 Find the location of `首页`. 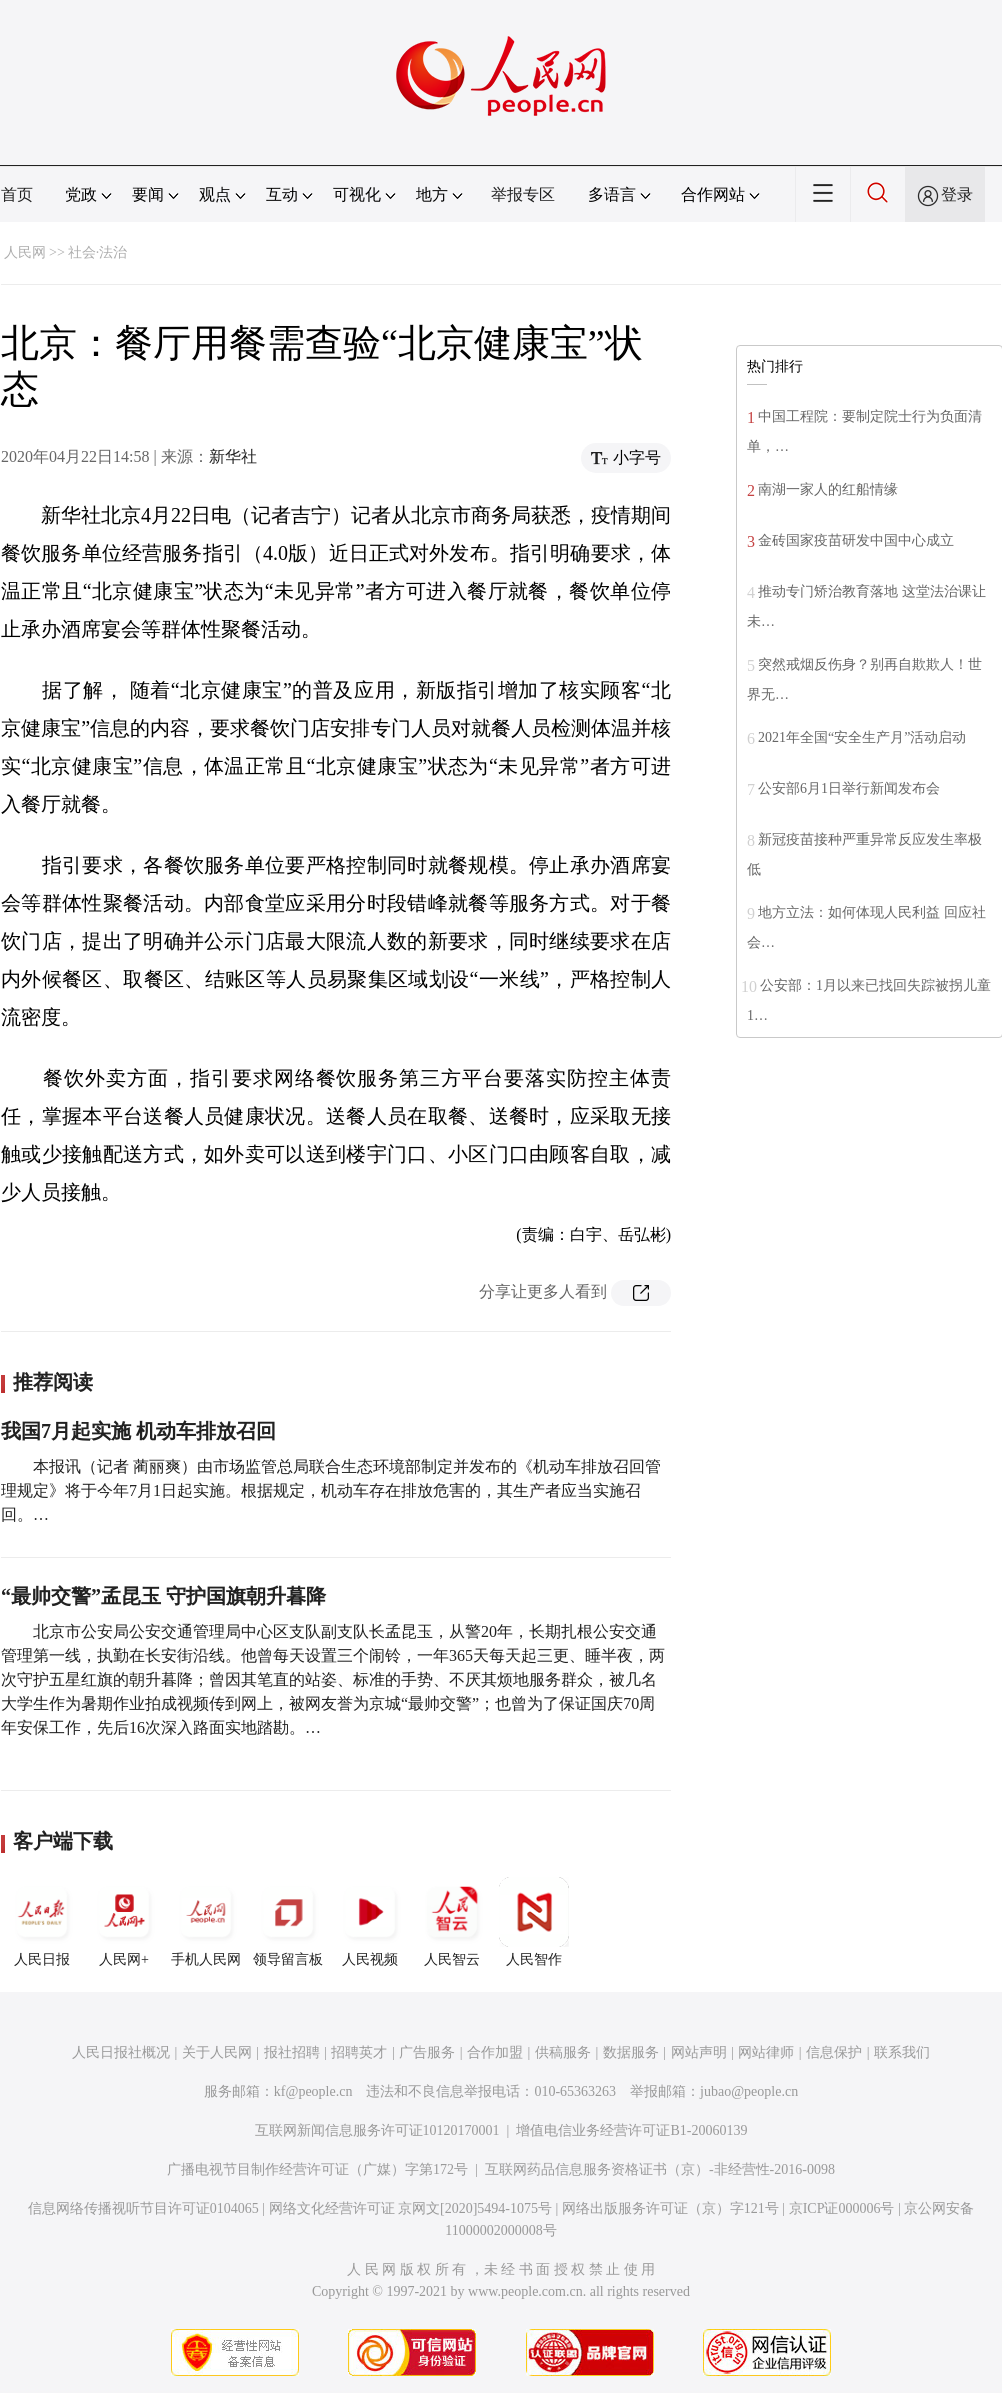

首页 is located at coordinates (17, 194).